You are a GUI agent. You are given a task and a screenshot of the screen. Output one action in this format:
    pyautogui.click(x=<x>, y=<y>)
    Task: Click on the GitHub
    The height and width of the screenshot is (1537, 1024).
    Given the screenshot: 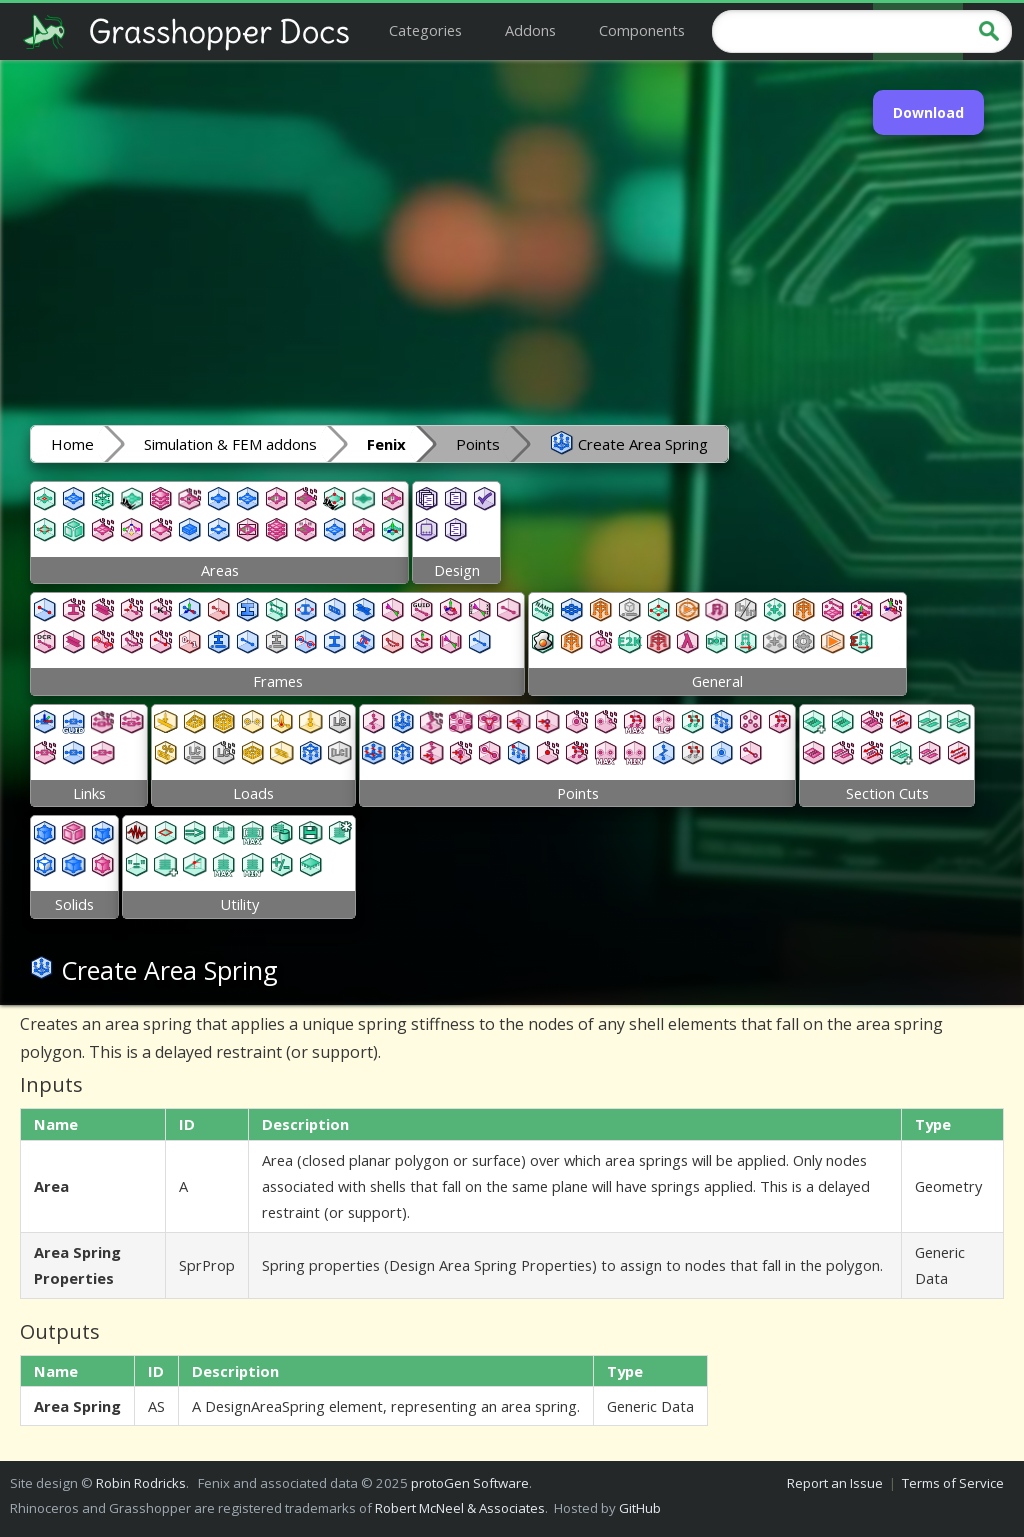 What is the action you would take?
    pyautogui.click(x=640, y=1508)
    